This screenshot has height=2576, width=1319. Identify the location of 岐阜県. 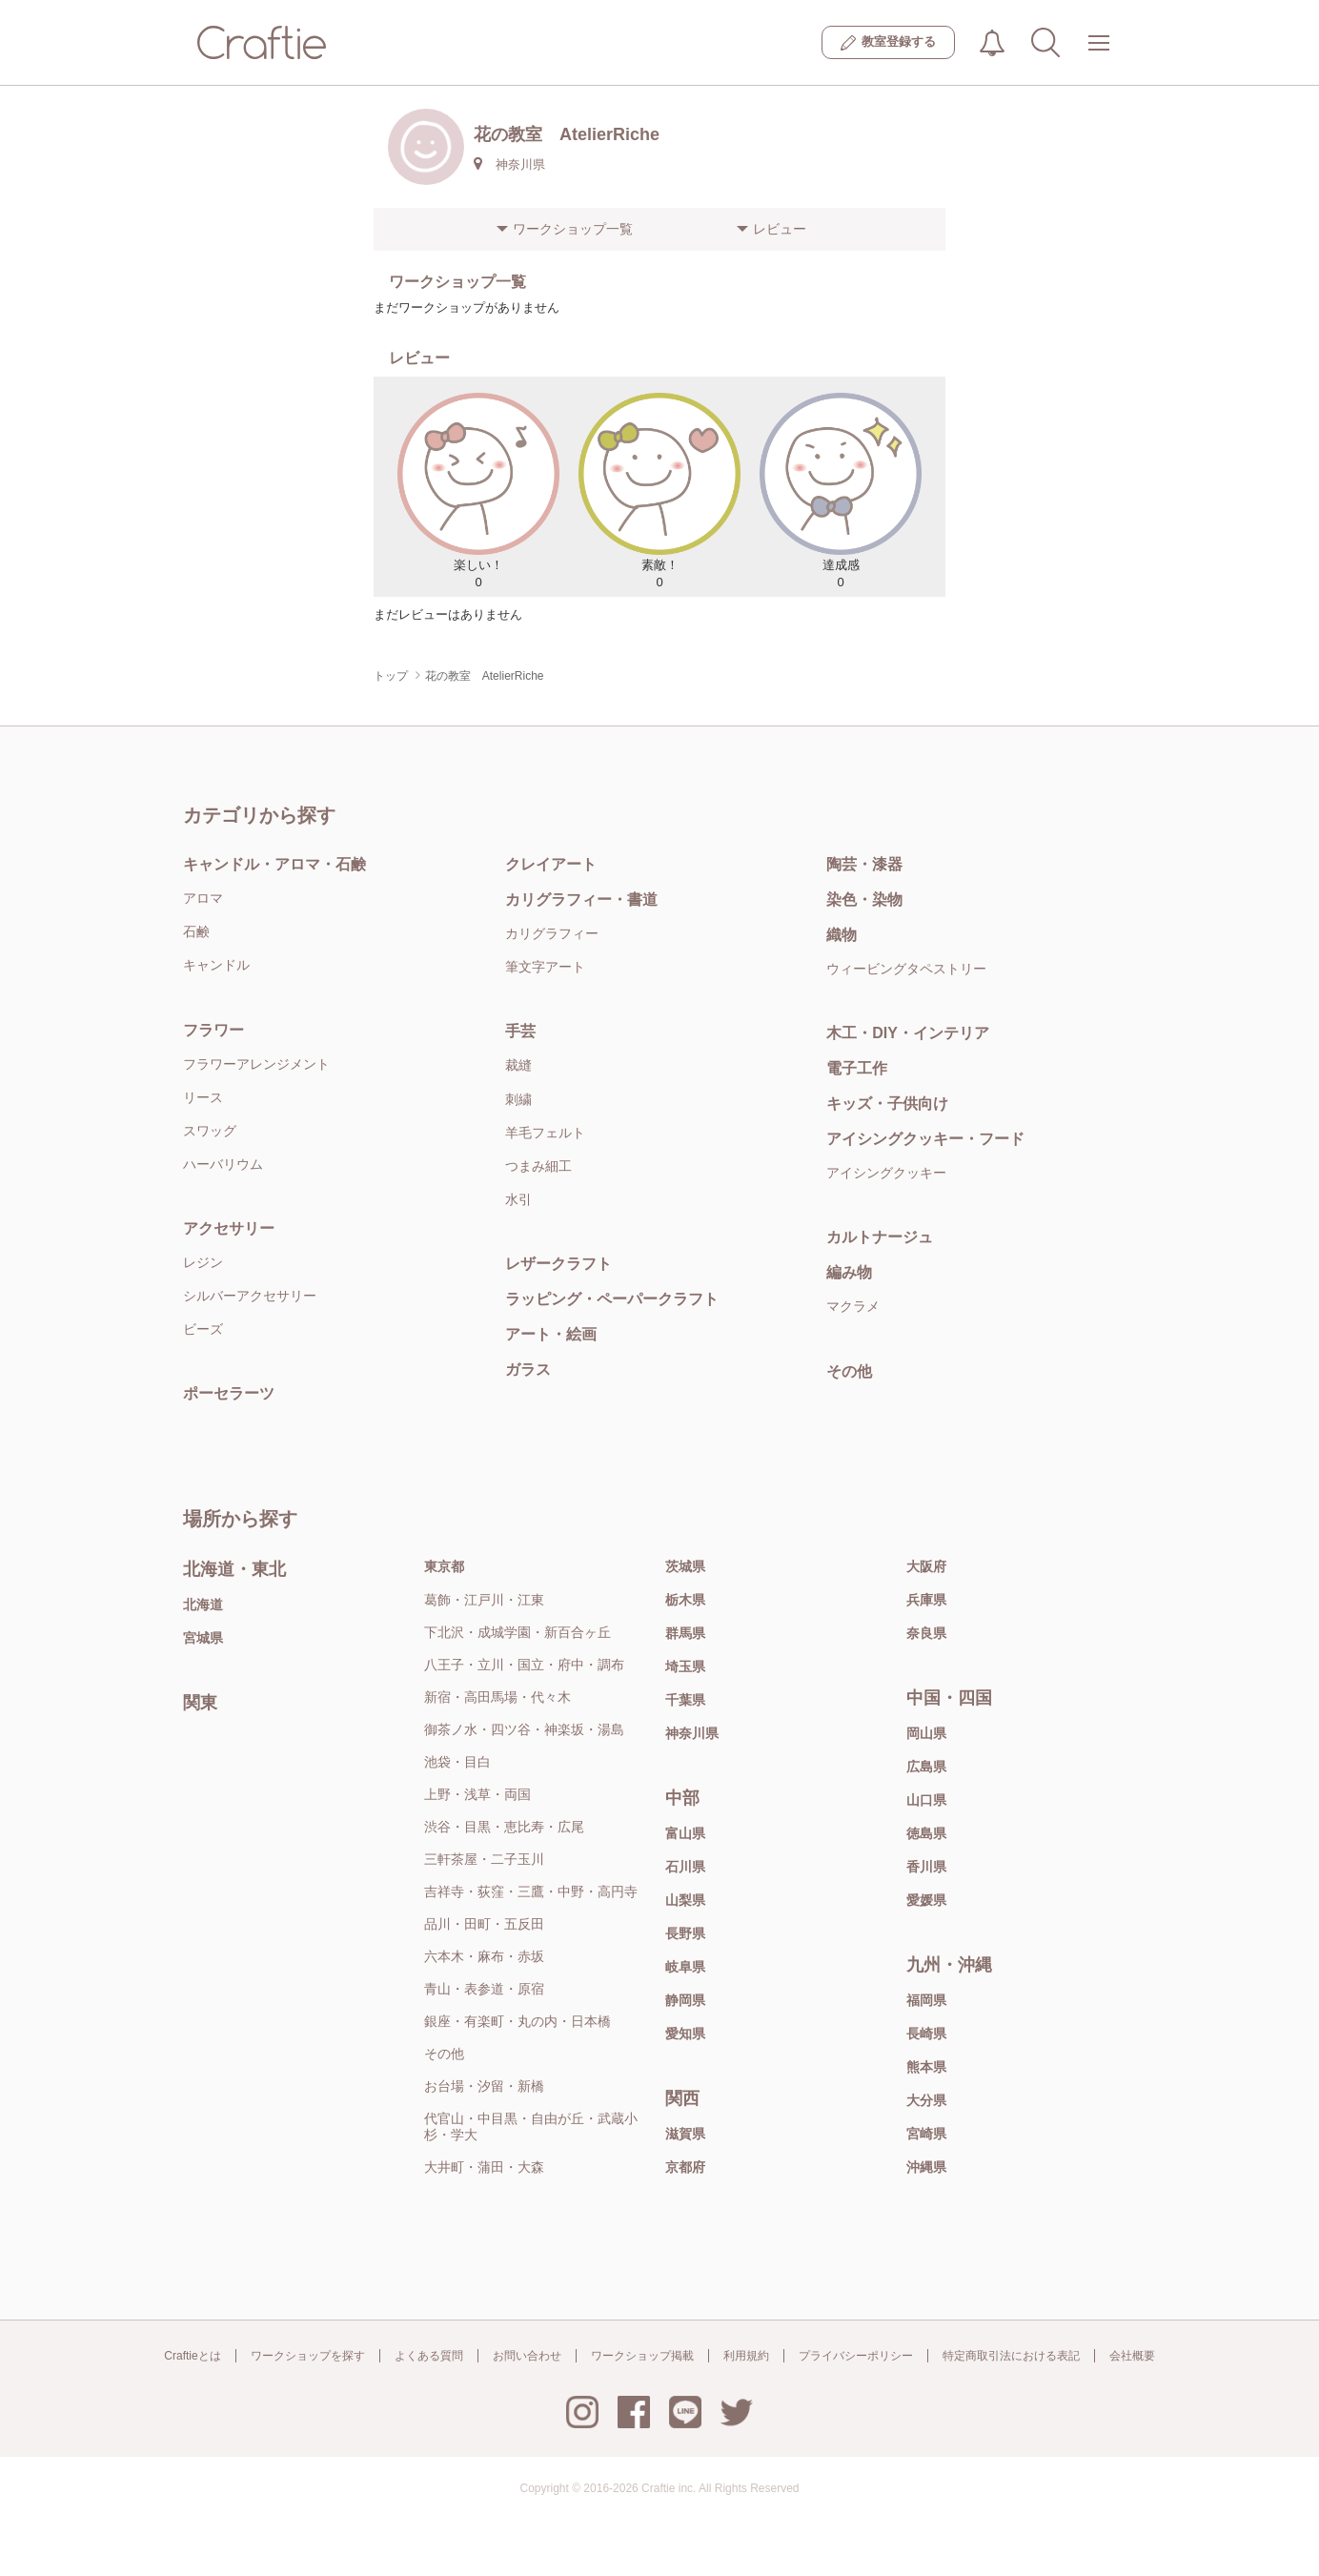
(685, 1966).